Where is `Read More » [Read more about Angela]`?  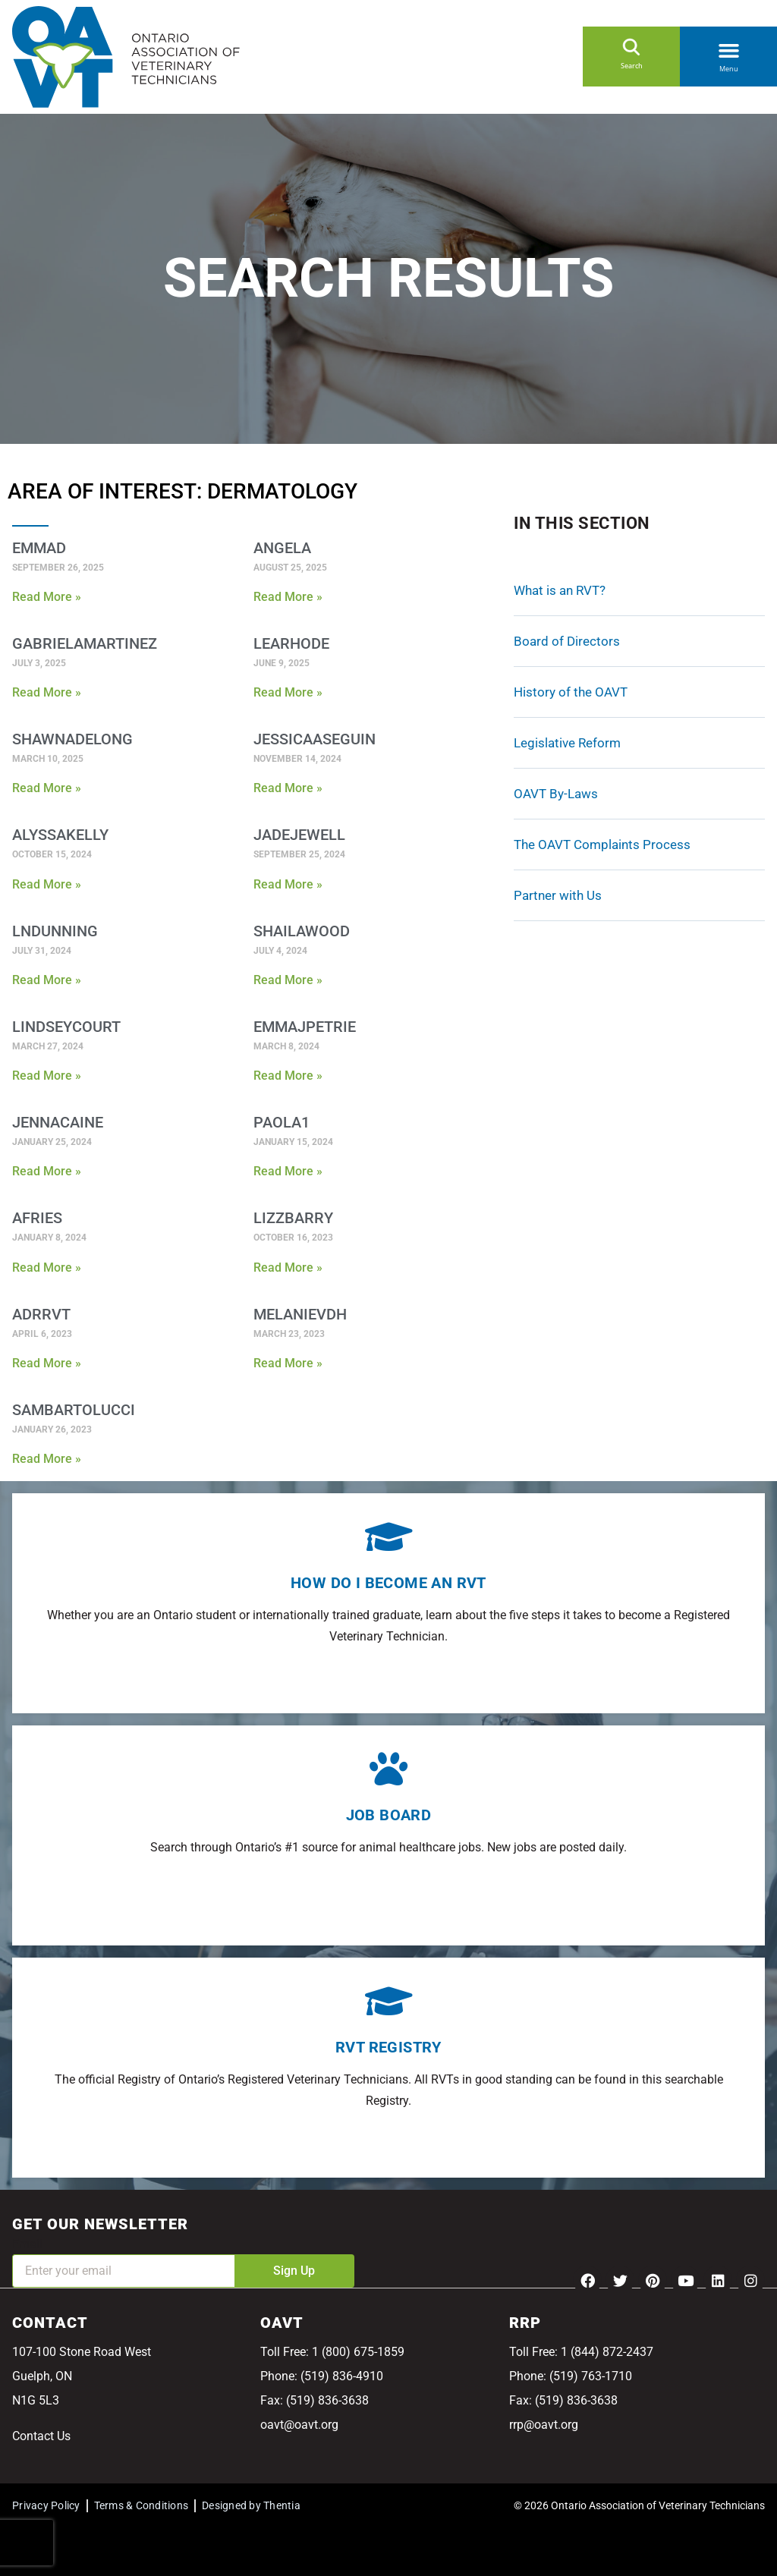
Read More » [Read more about Angela] is located at coordinates (287, 597).